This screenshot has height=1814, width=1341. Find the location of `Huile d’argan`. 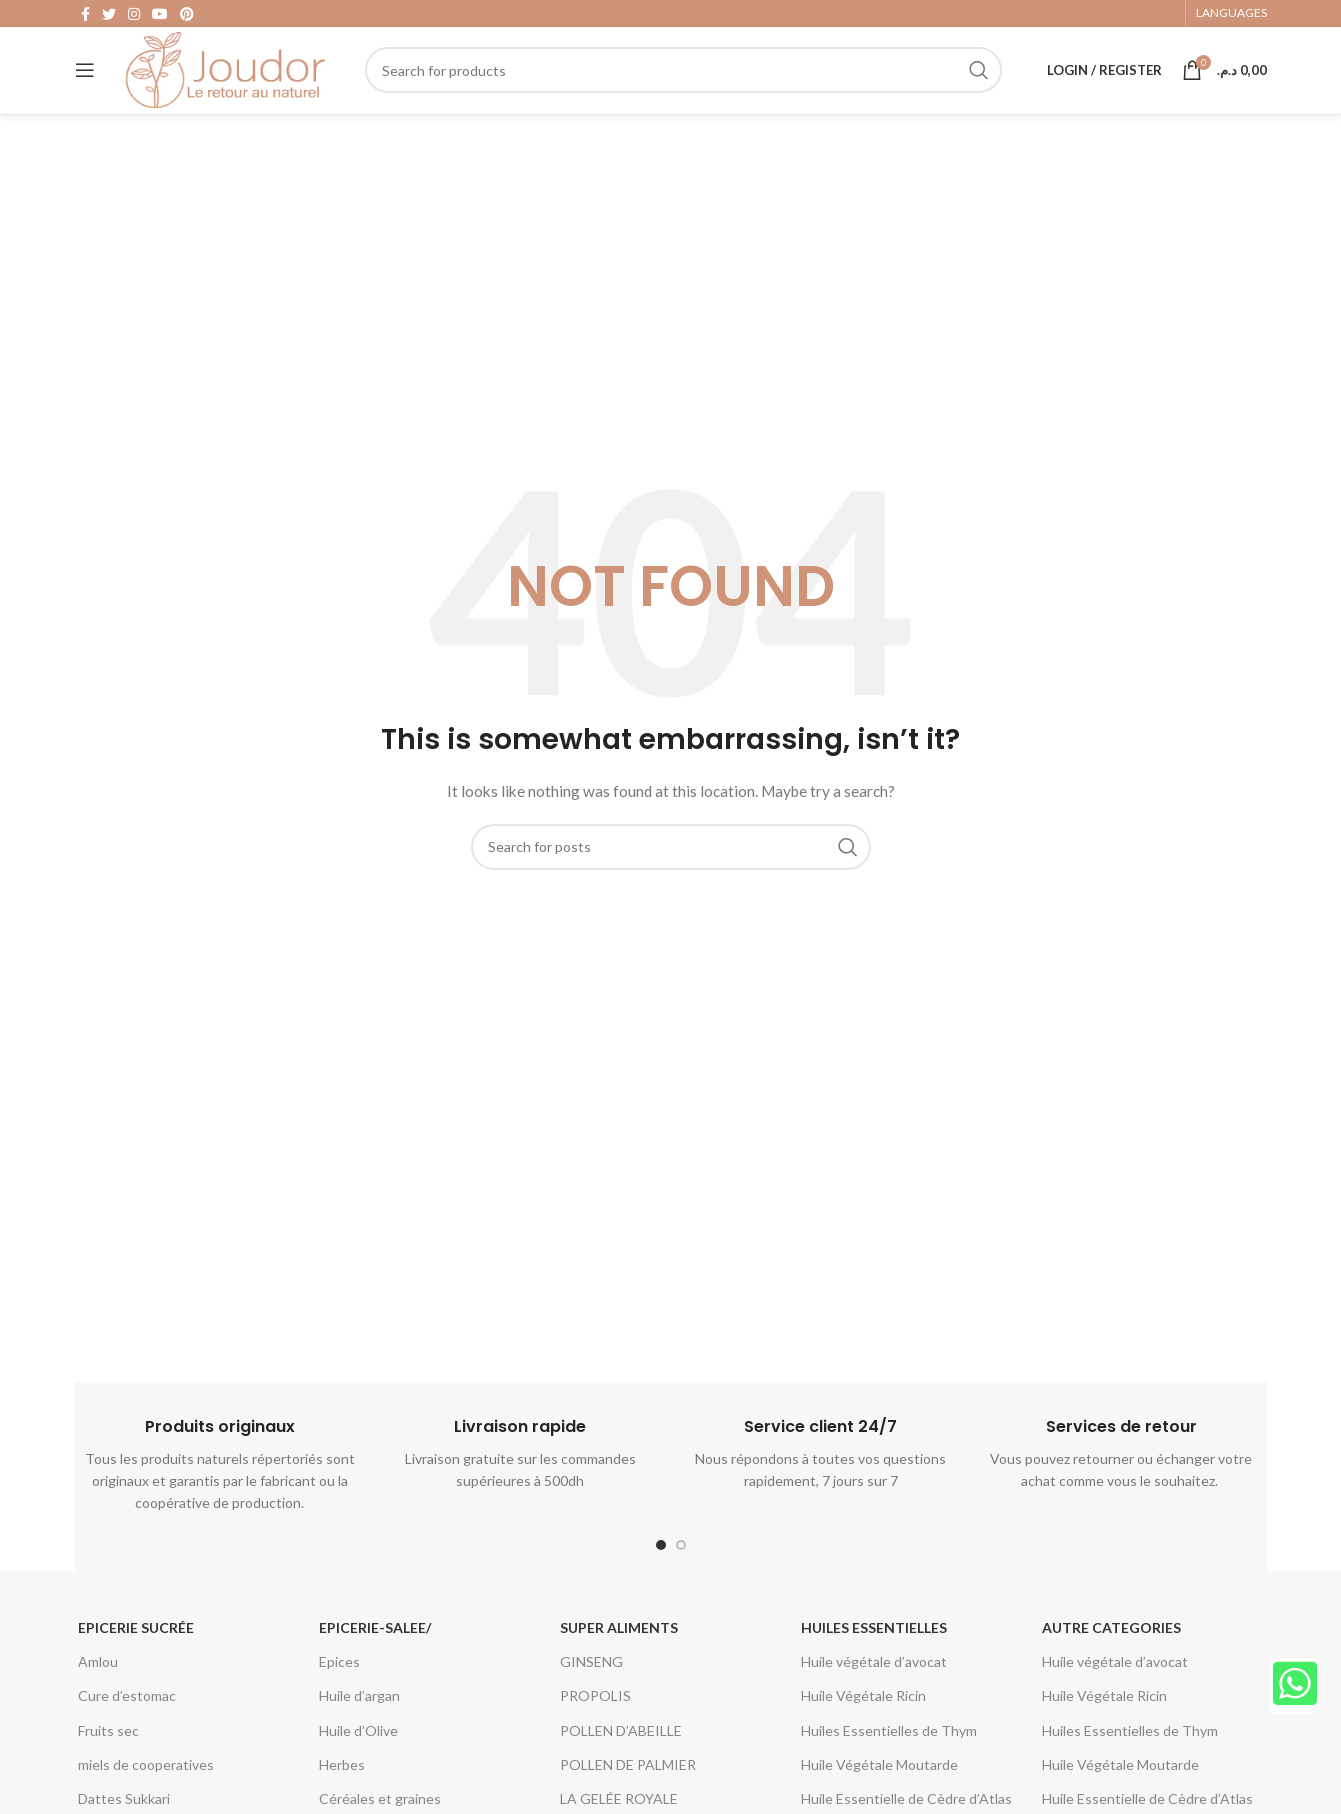

Huile d’argan is located at coordinates (359, 1719).